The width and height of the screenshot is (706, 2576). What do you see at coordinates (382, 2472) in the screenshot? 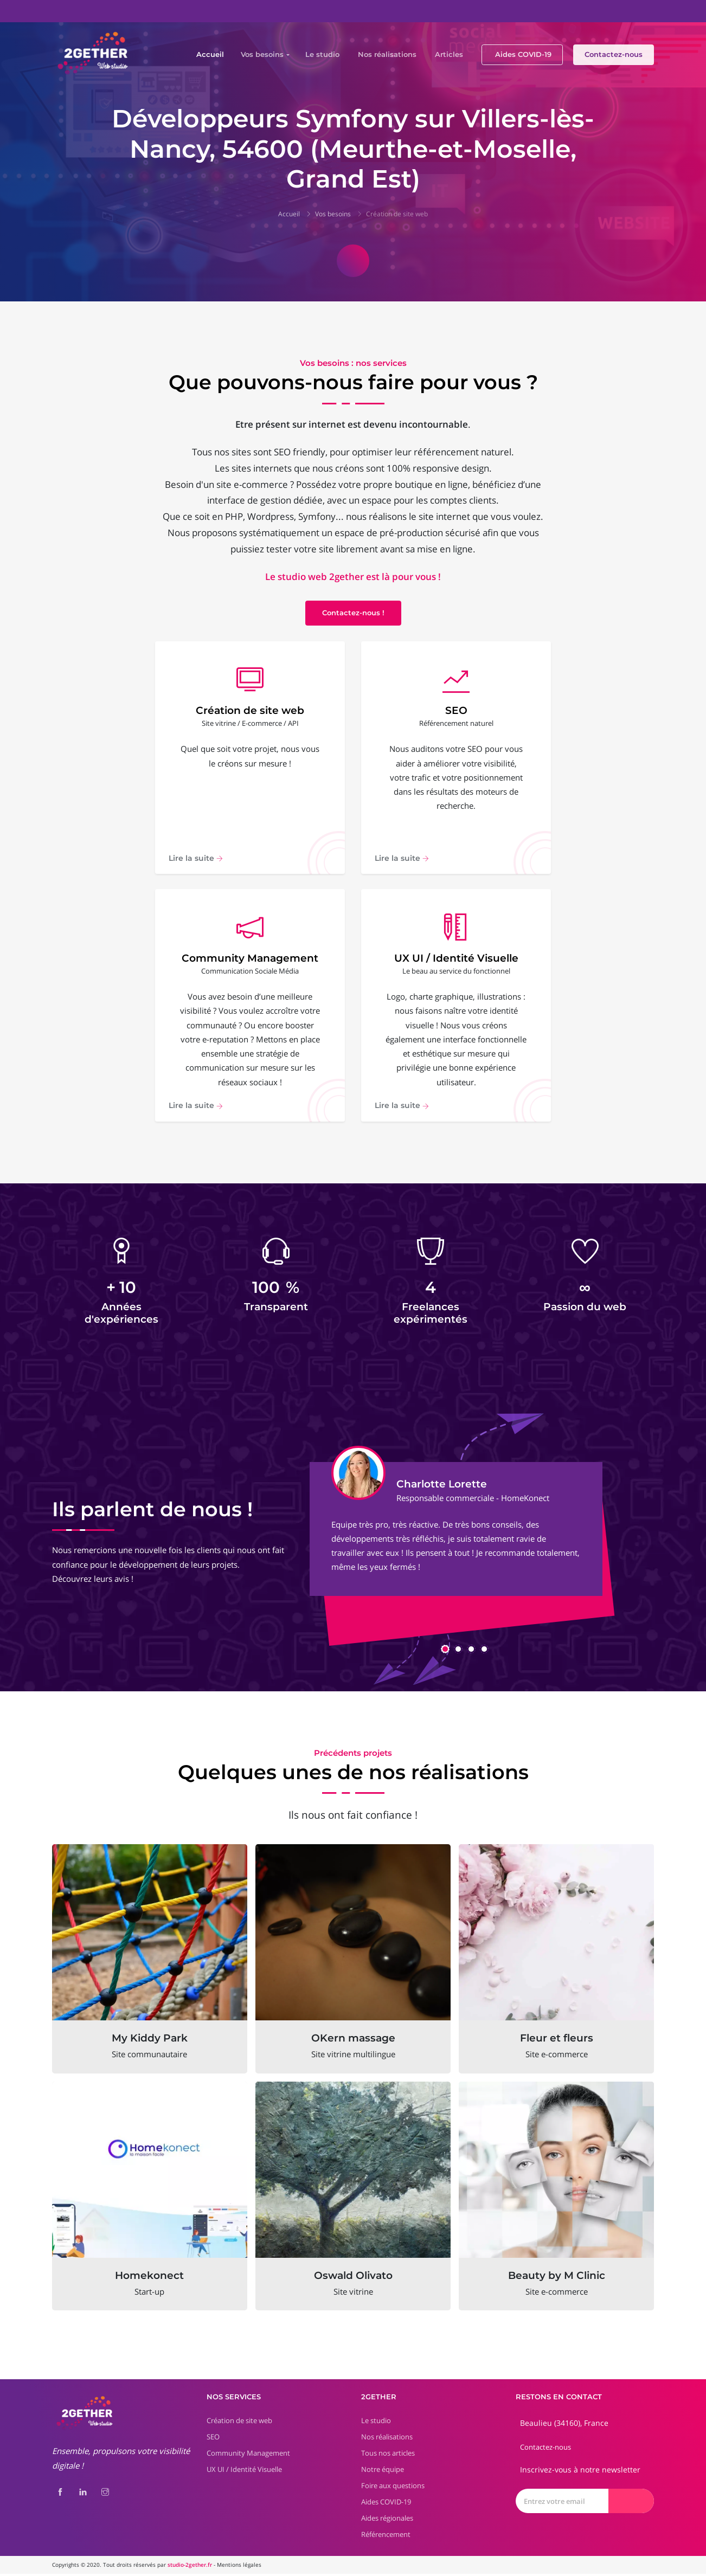
I see `Notre équipe` at bounding box center [382, 2472].